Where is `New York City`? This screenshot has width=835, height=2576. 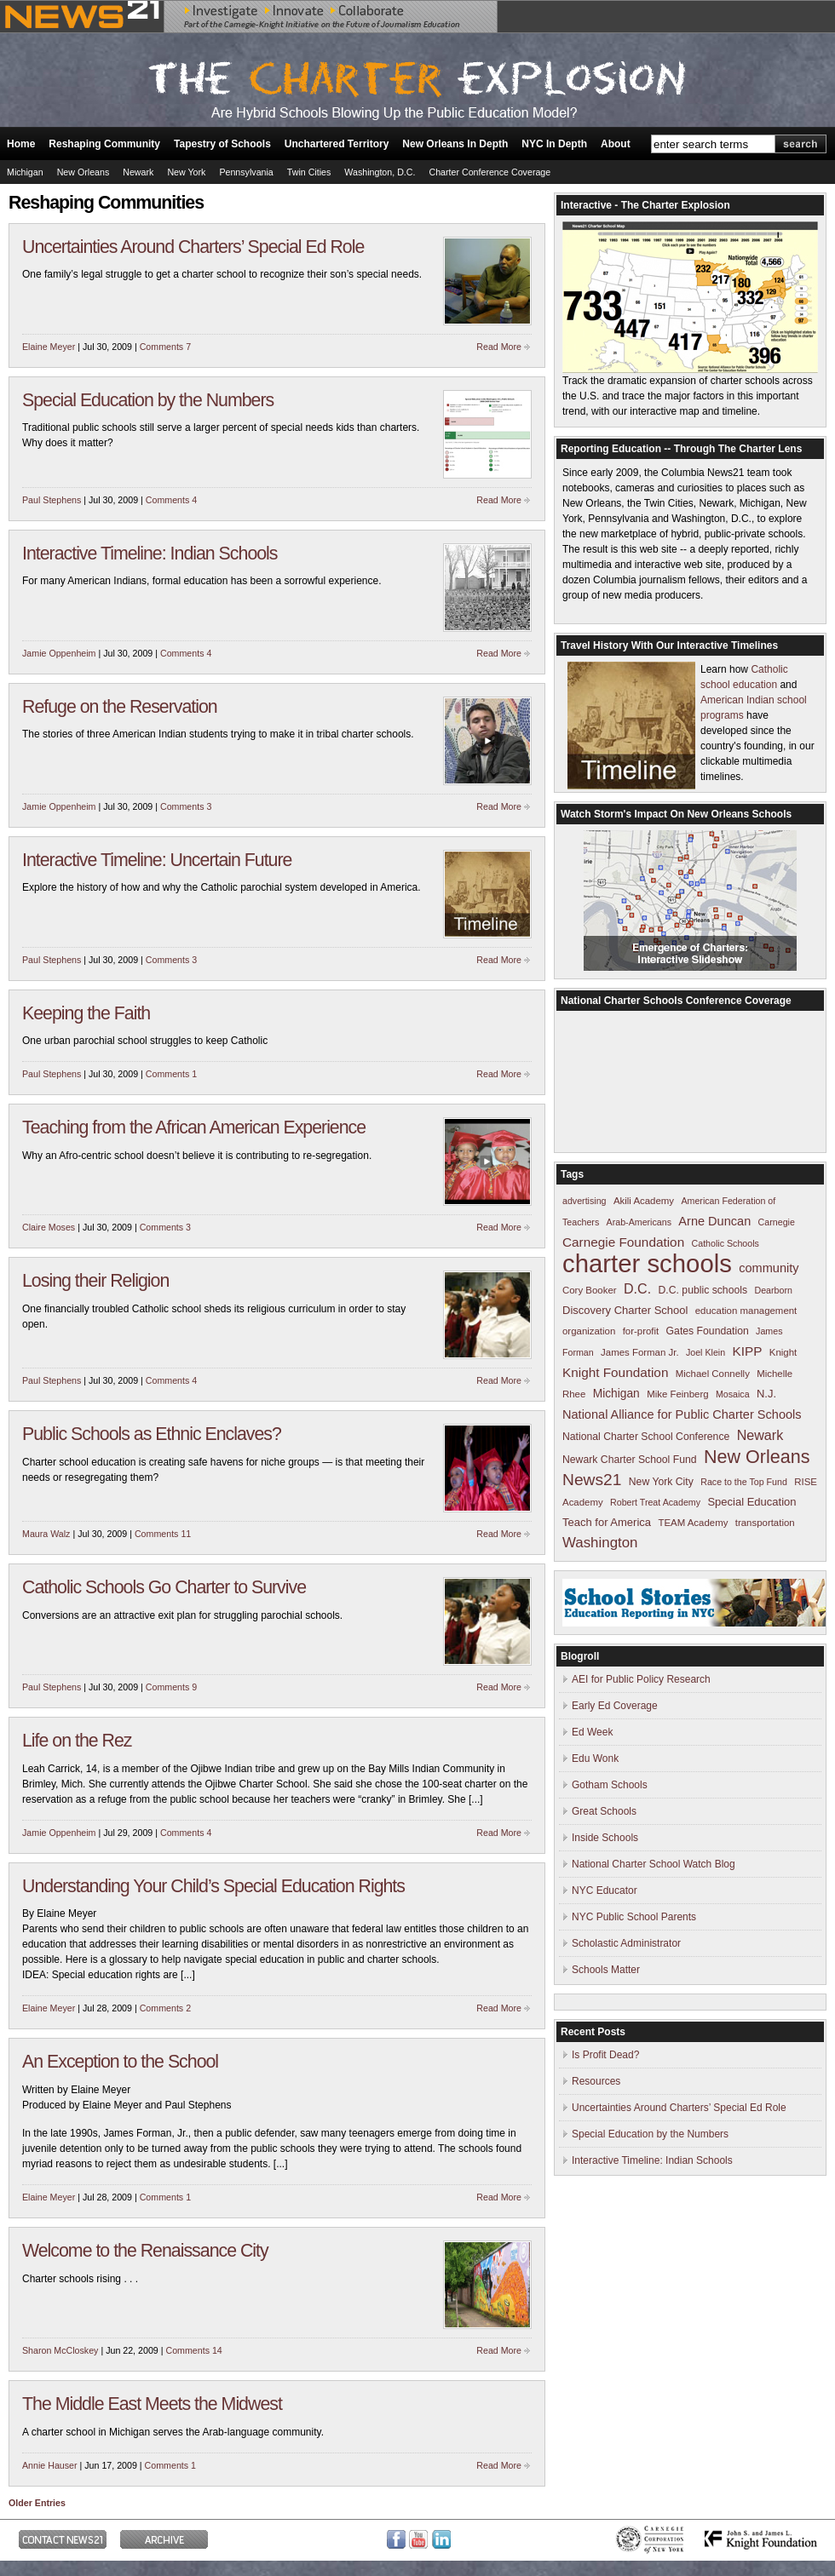 New York City is located at coordinates (661, 1482).